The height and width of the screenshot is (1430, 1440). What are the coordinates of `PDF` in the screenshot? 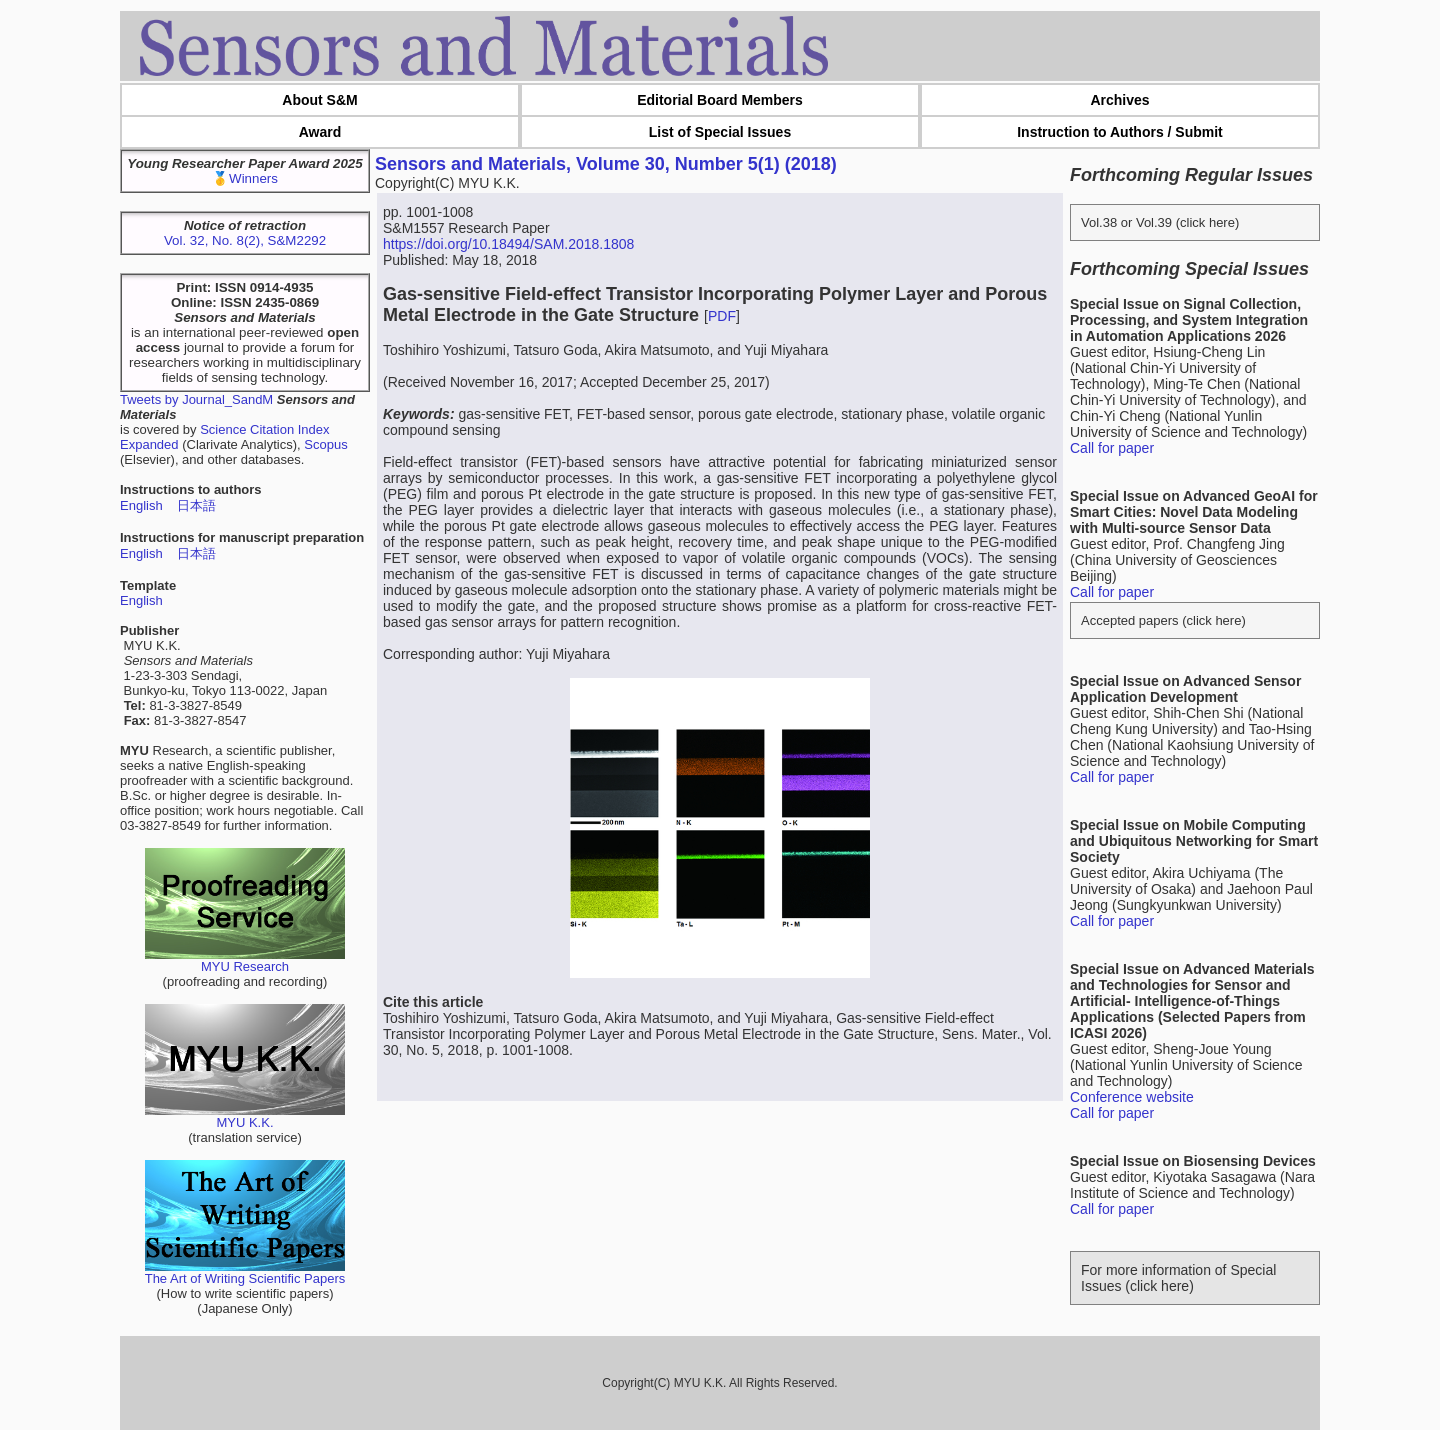 It's located at (722, 316).